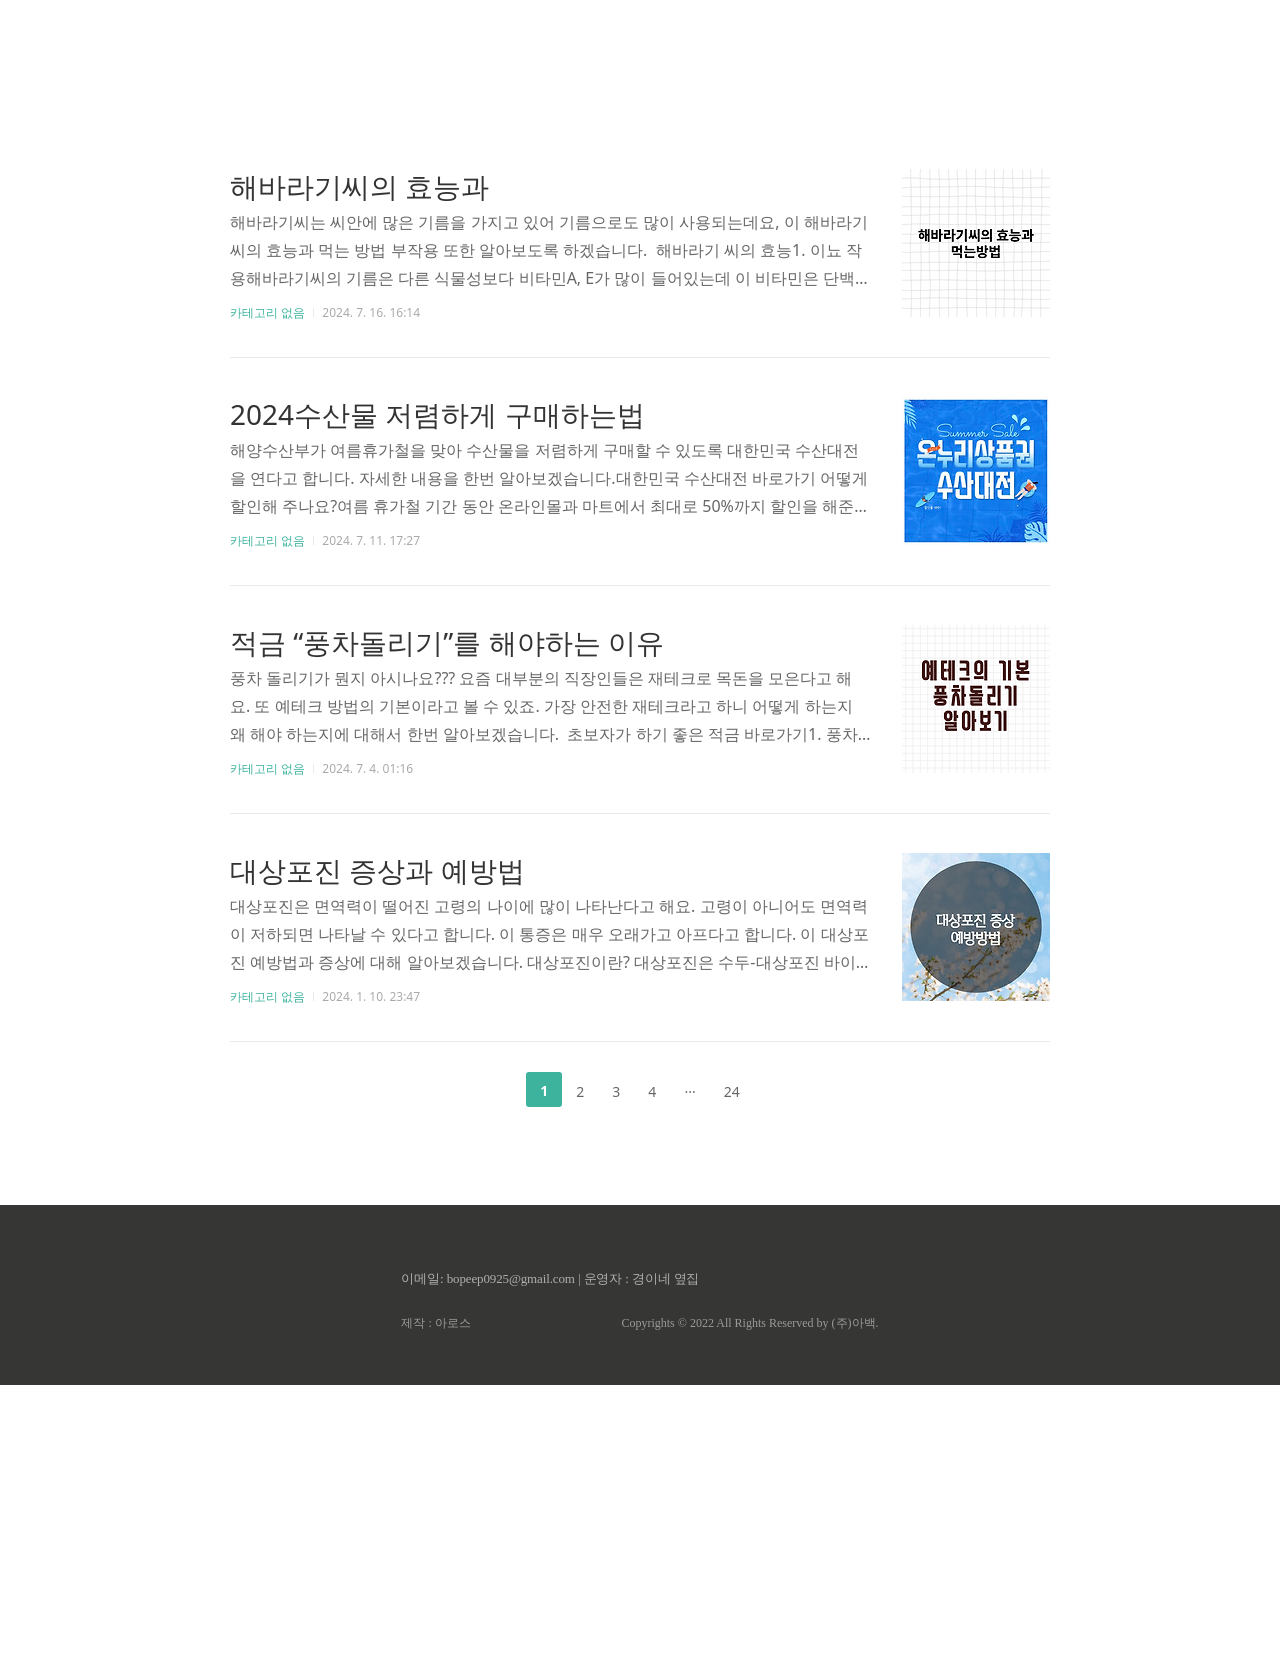  I want to click on Copyrights © 2022 All Rights Reserved by (주)아백., so click(749, 1603).